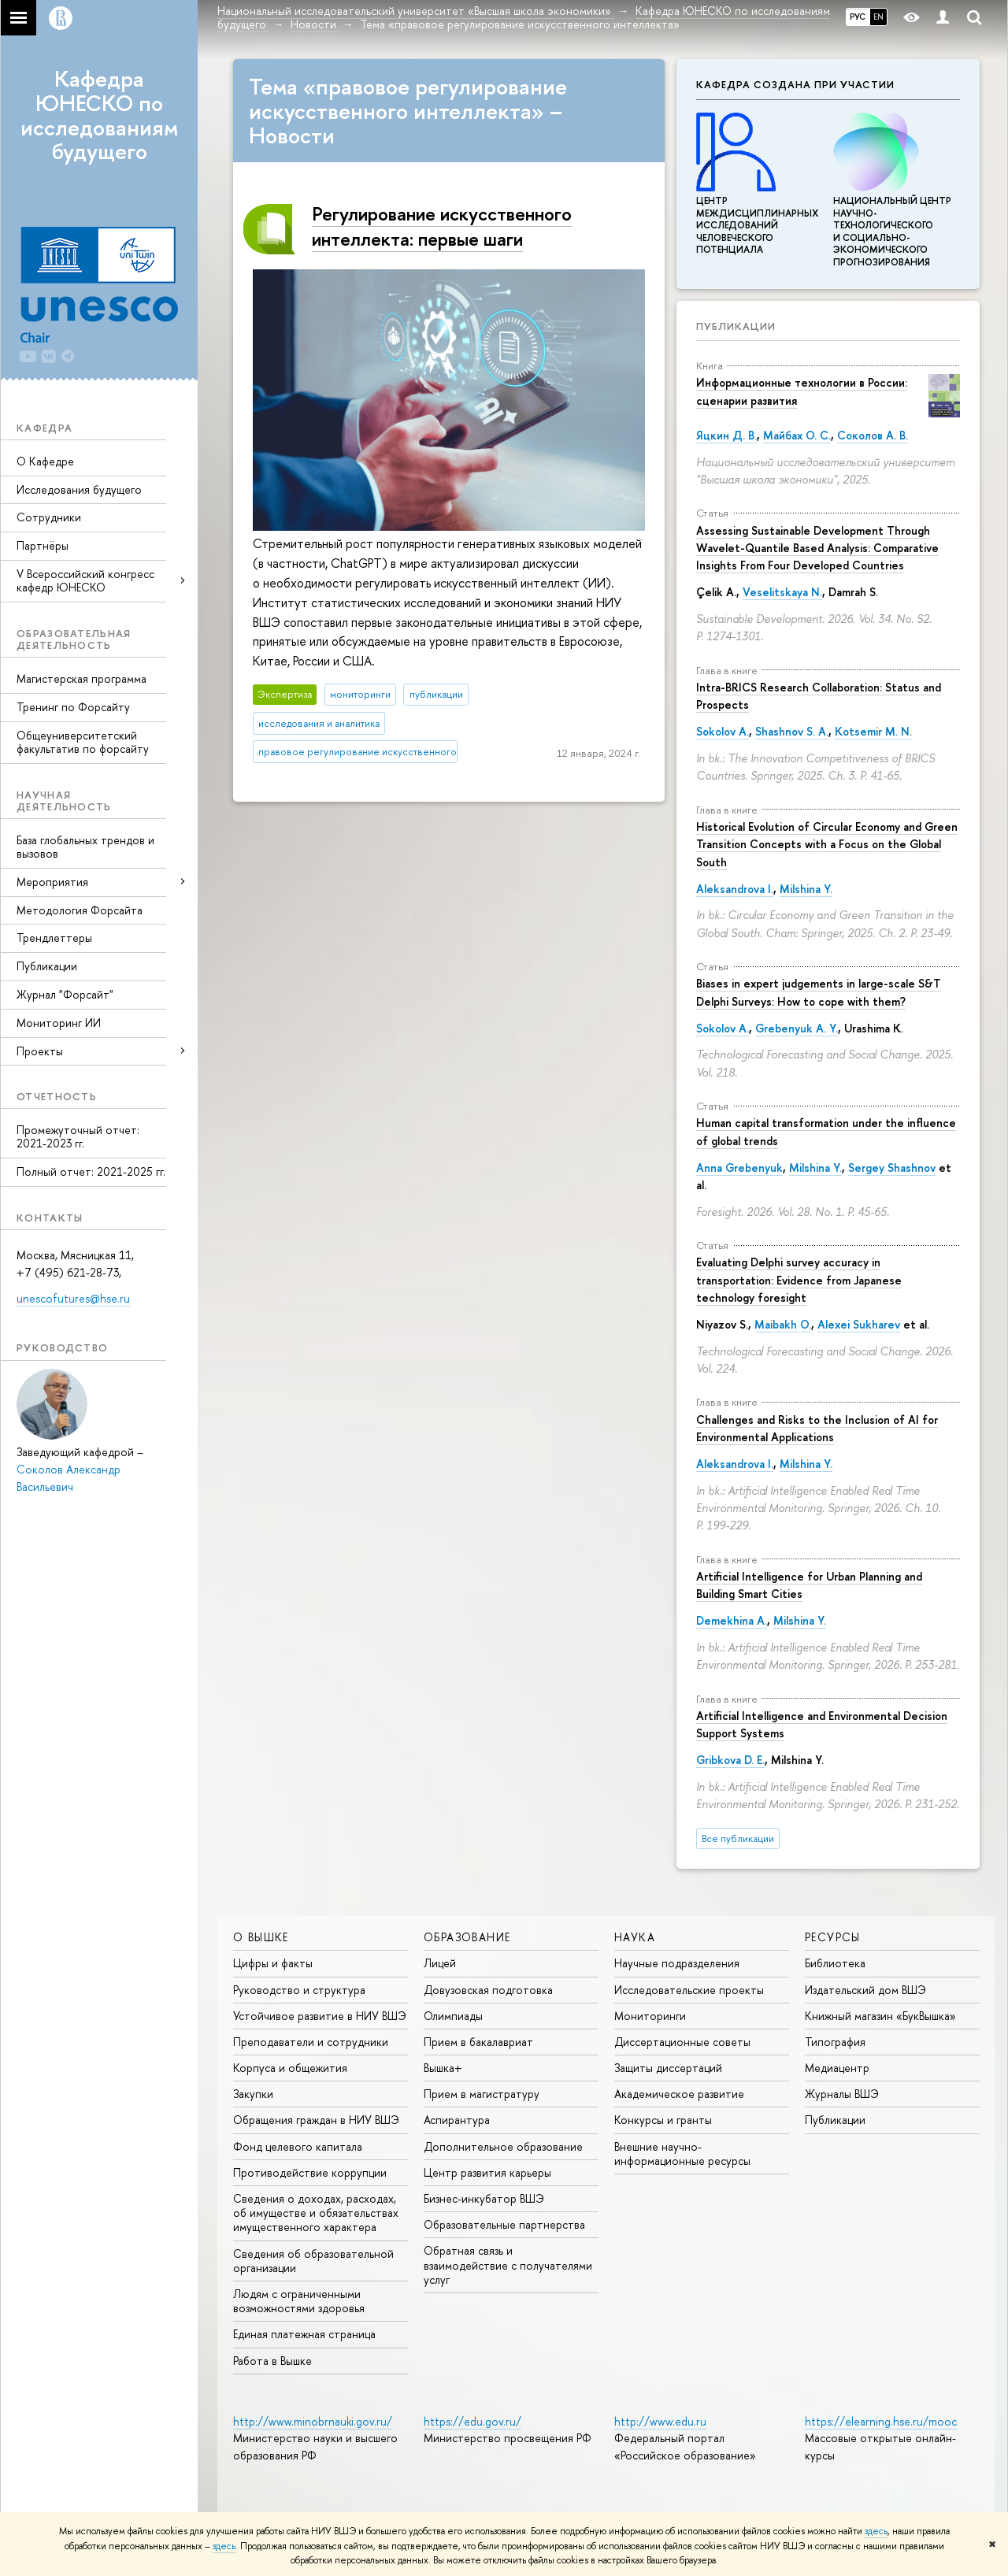 The height and width of the screenshot is (2576, 1008). What do you see at coordinates (663, 2119) in the screenshot?
I see `Конкурсы и гранты` at bounding box center [663, 2119].